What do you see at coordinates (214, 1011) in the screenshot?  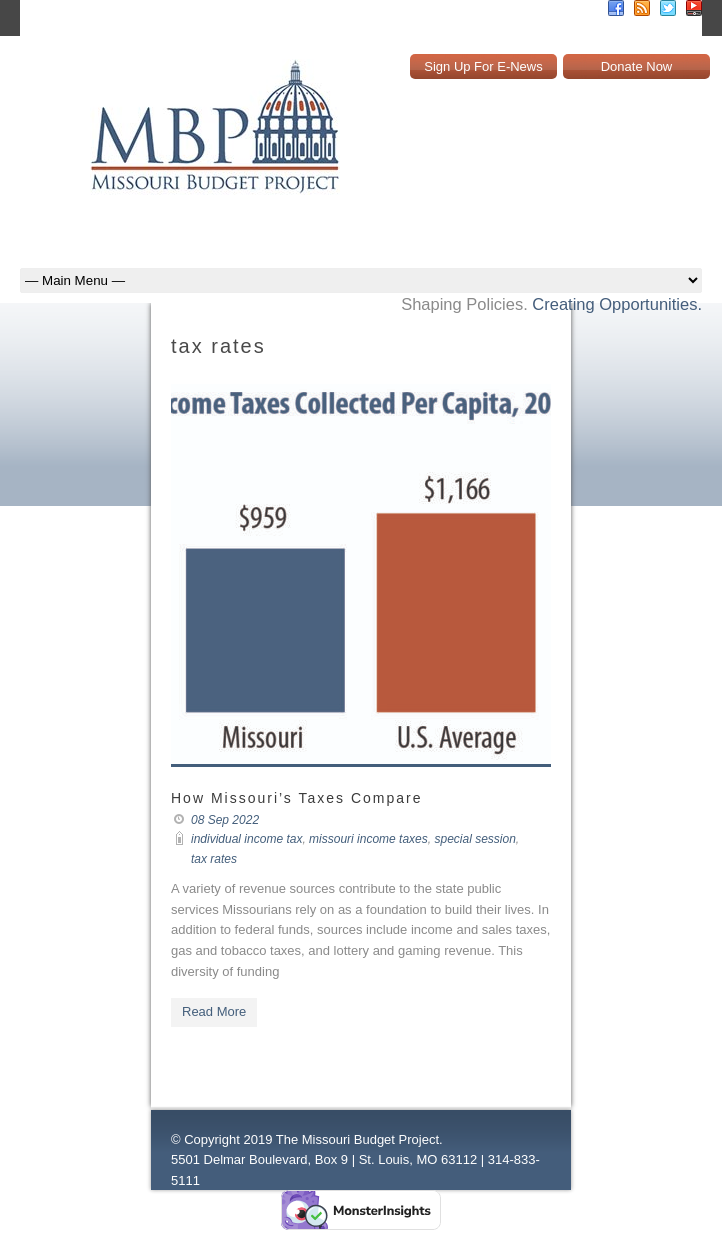 I see `Read More` at bounding box center [214, 1011].